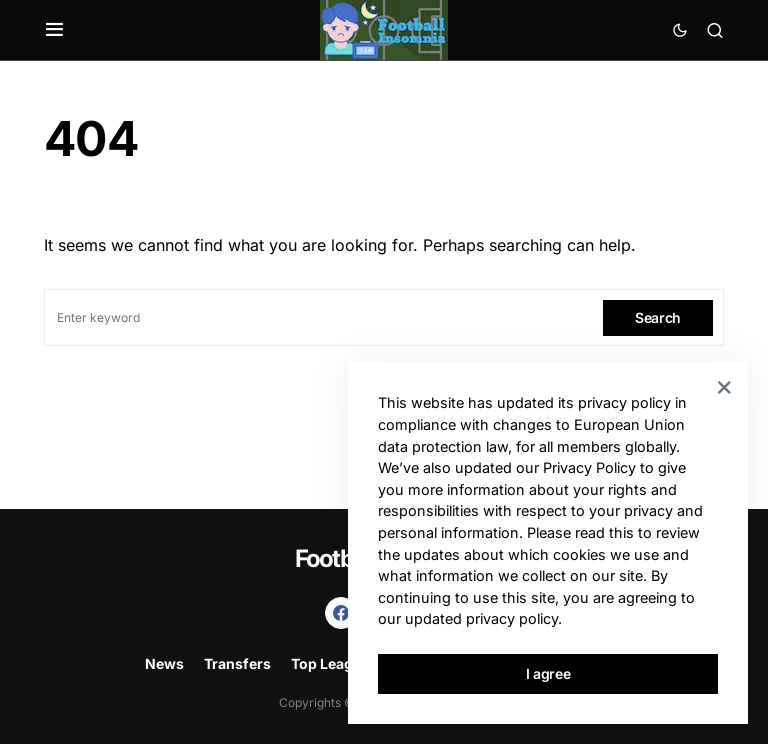 This screenshot has width=768, height=744. What do you see at coordinates (658, 317) in the screenshot?
I see `Search` at bounding box center [658, 317].